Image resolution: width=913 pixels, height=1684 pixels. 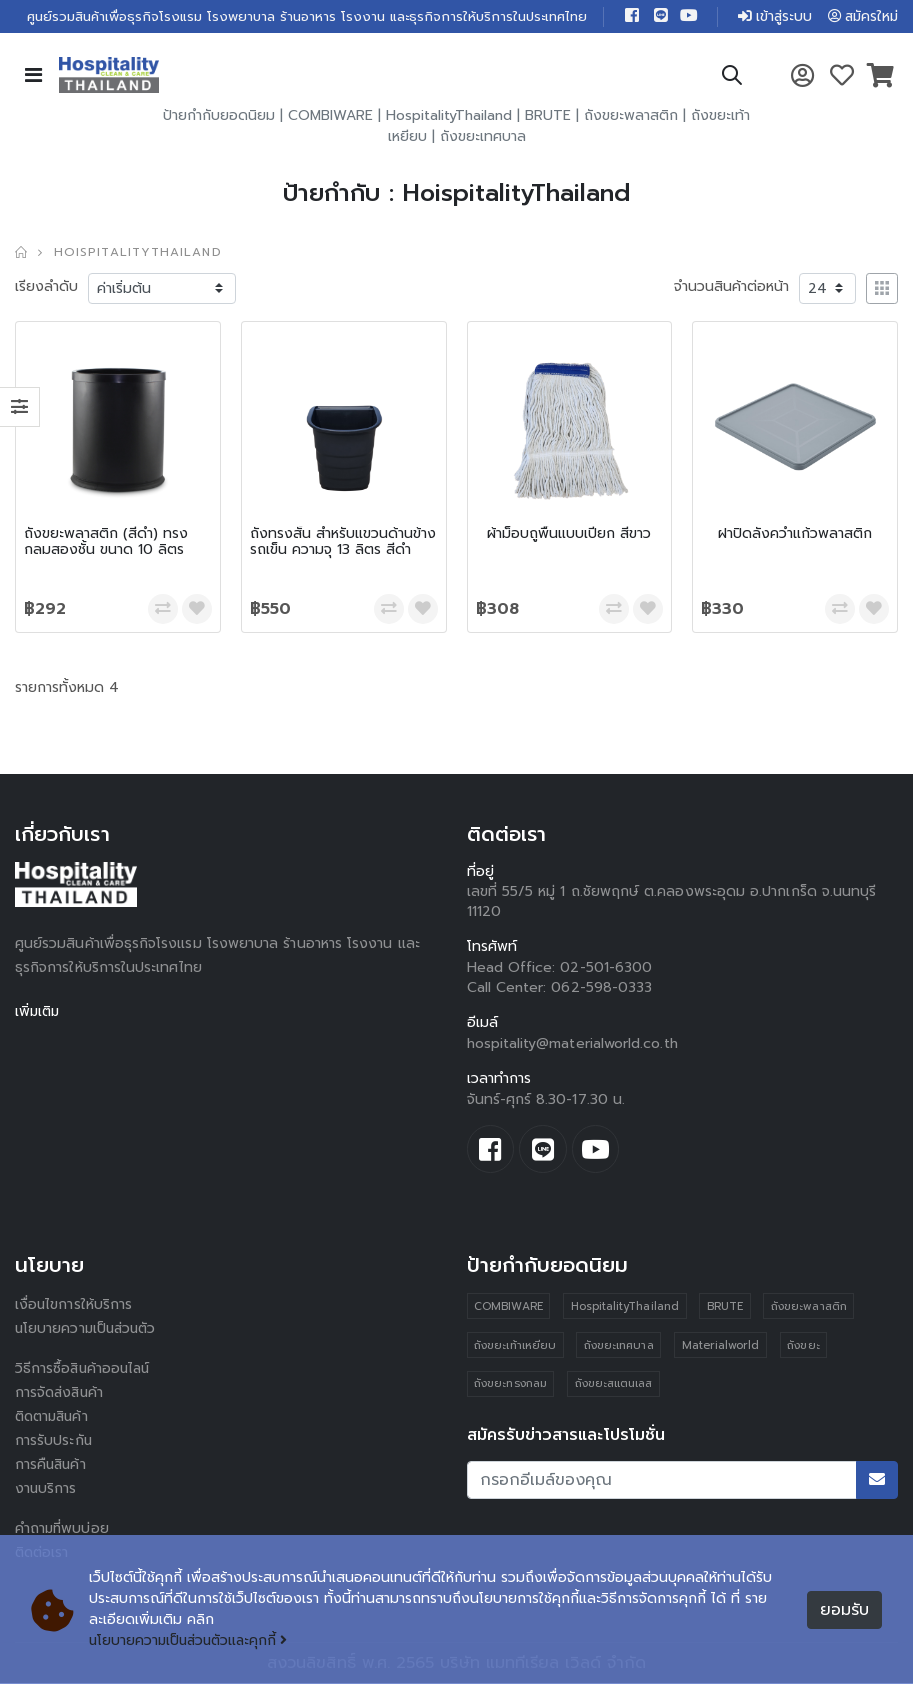 What do you see at coordinates (548, 116) in the screenshot?
I see `BRUTE` at bounding box center [548, 116].